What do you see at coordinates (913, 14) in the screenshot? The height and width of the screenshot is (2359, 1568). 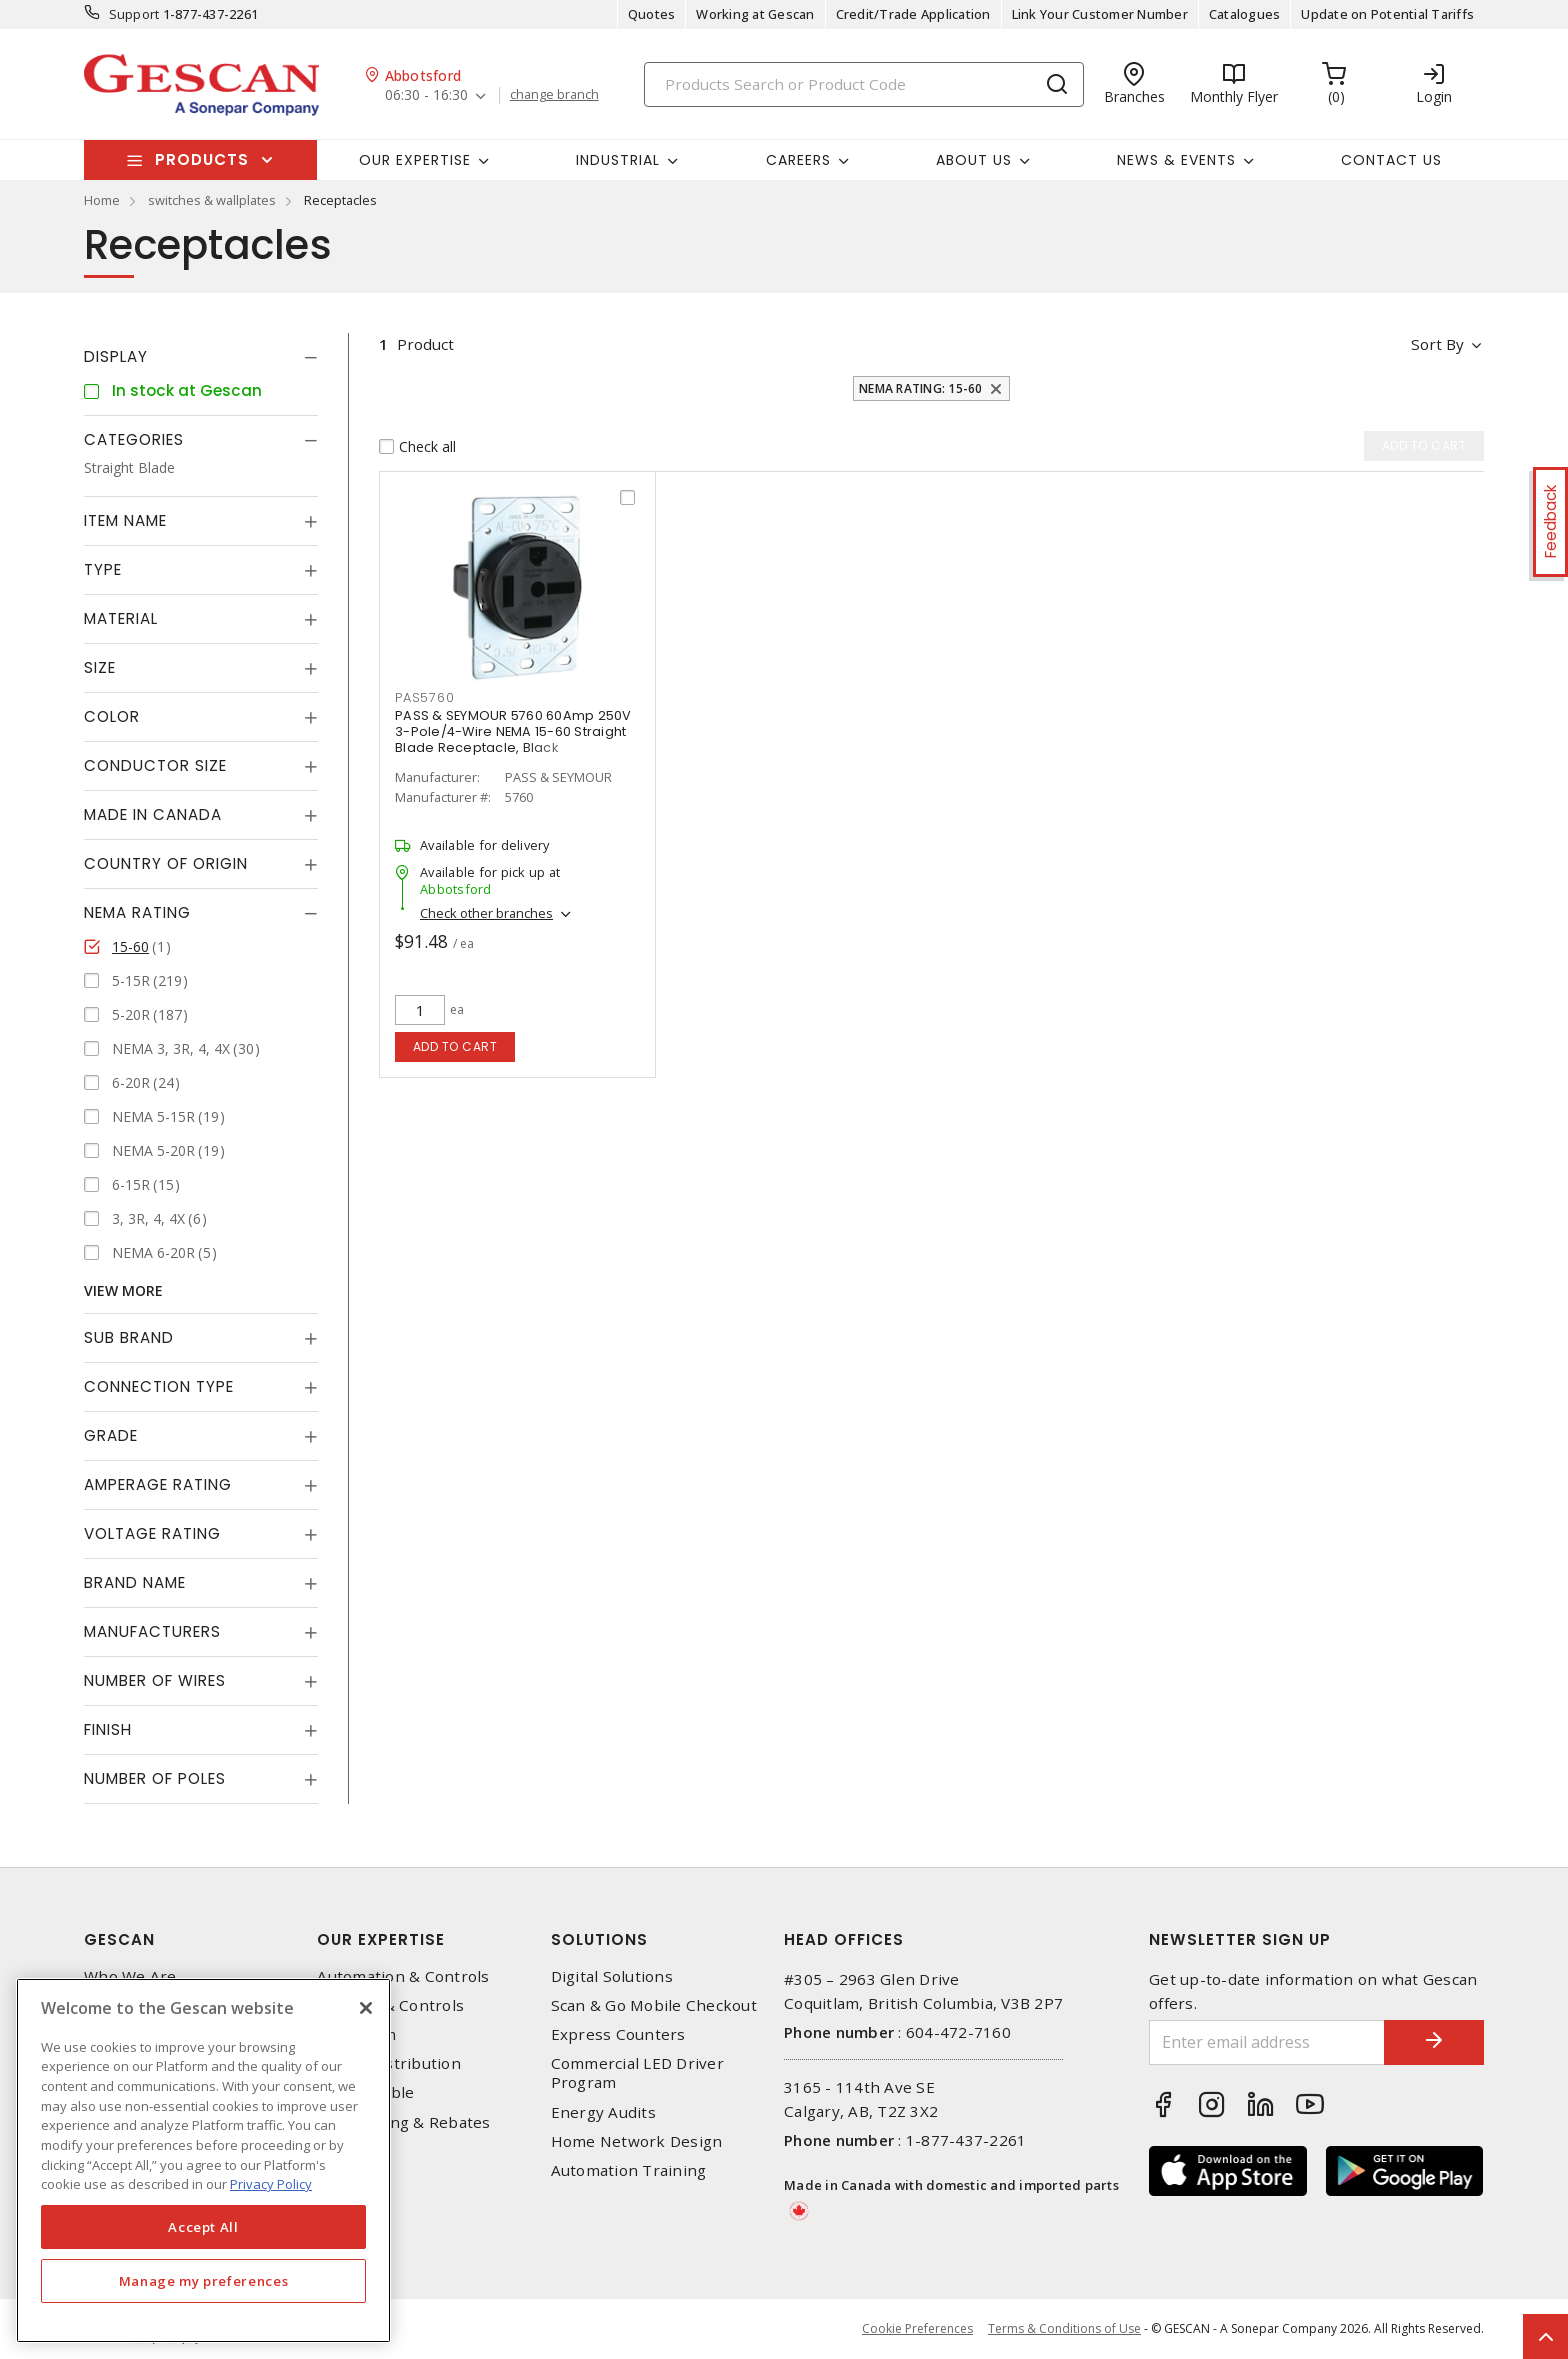 I see `Credit/Trade Application` at bounding box center [913, 14].